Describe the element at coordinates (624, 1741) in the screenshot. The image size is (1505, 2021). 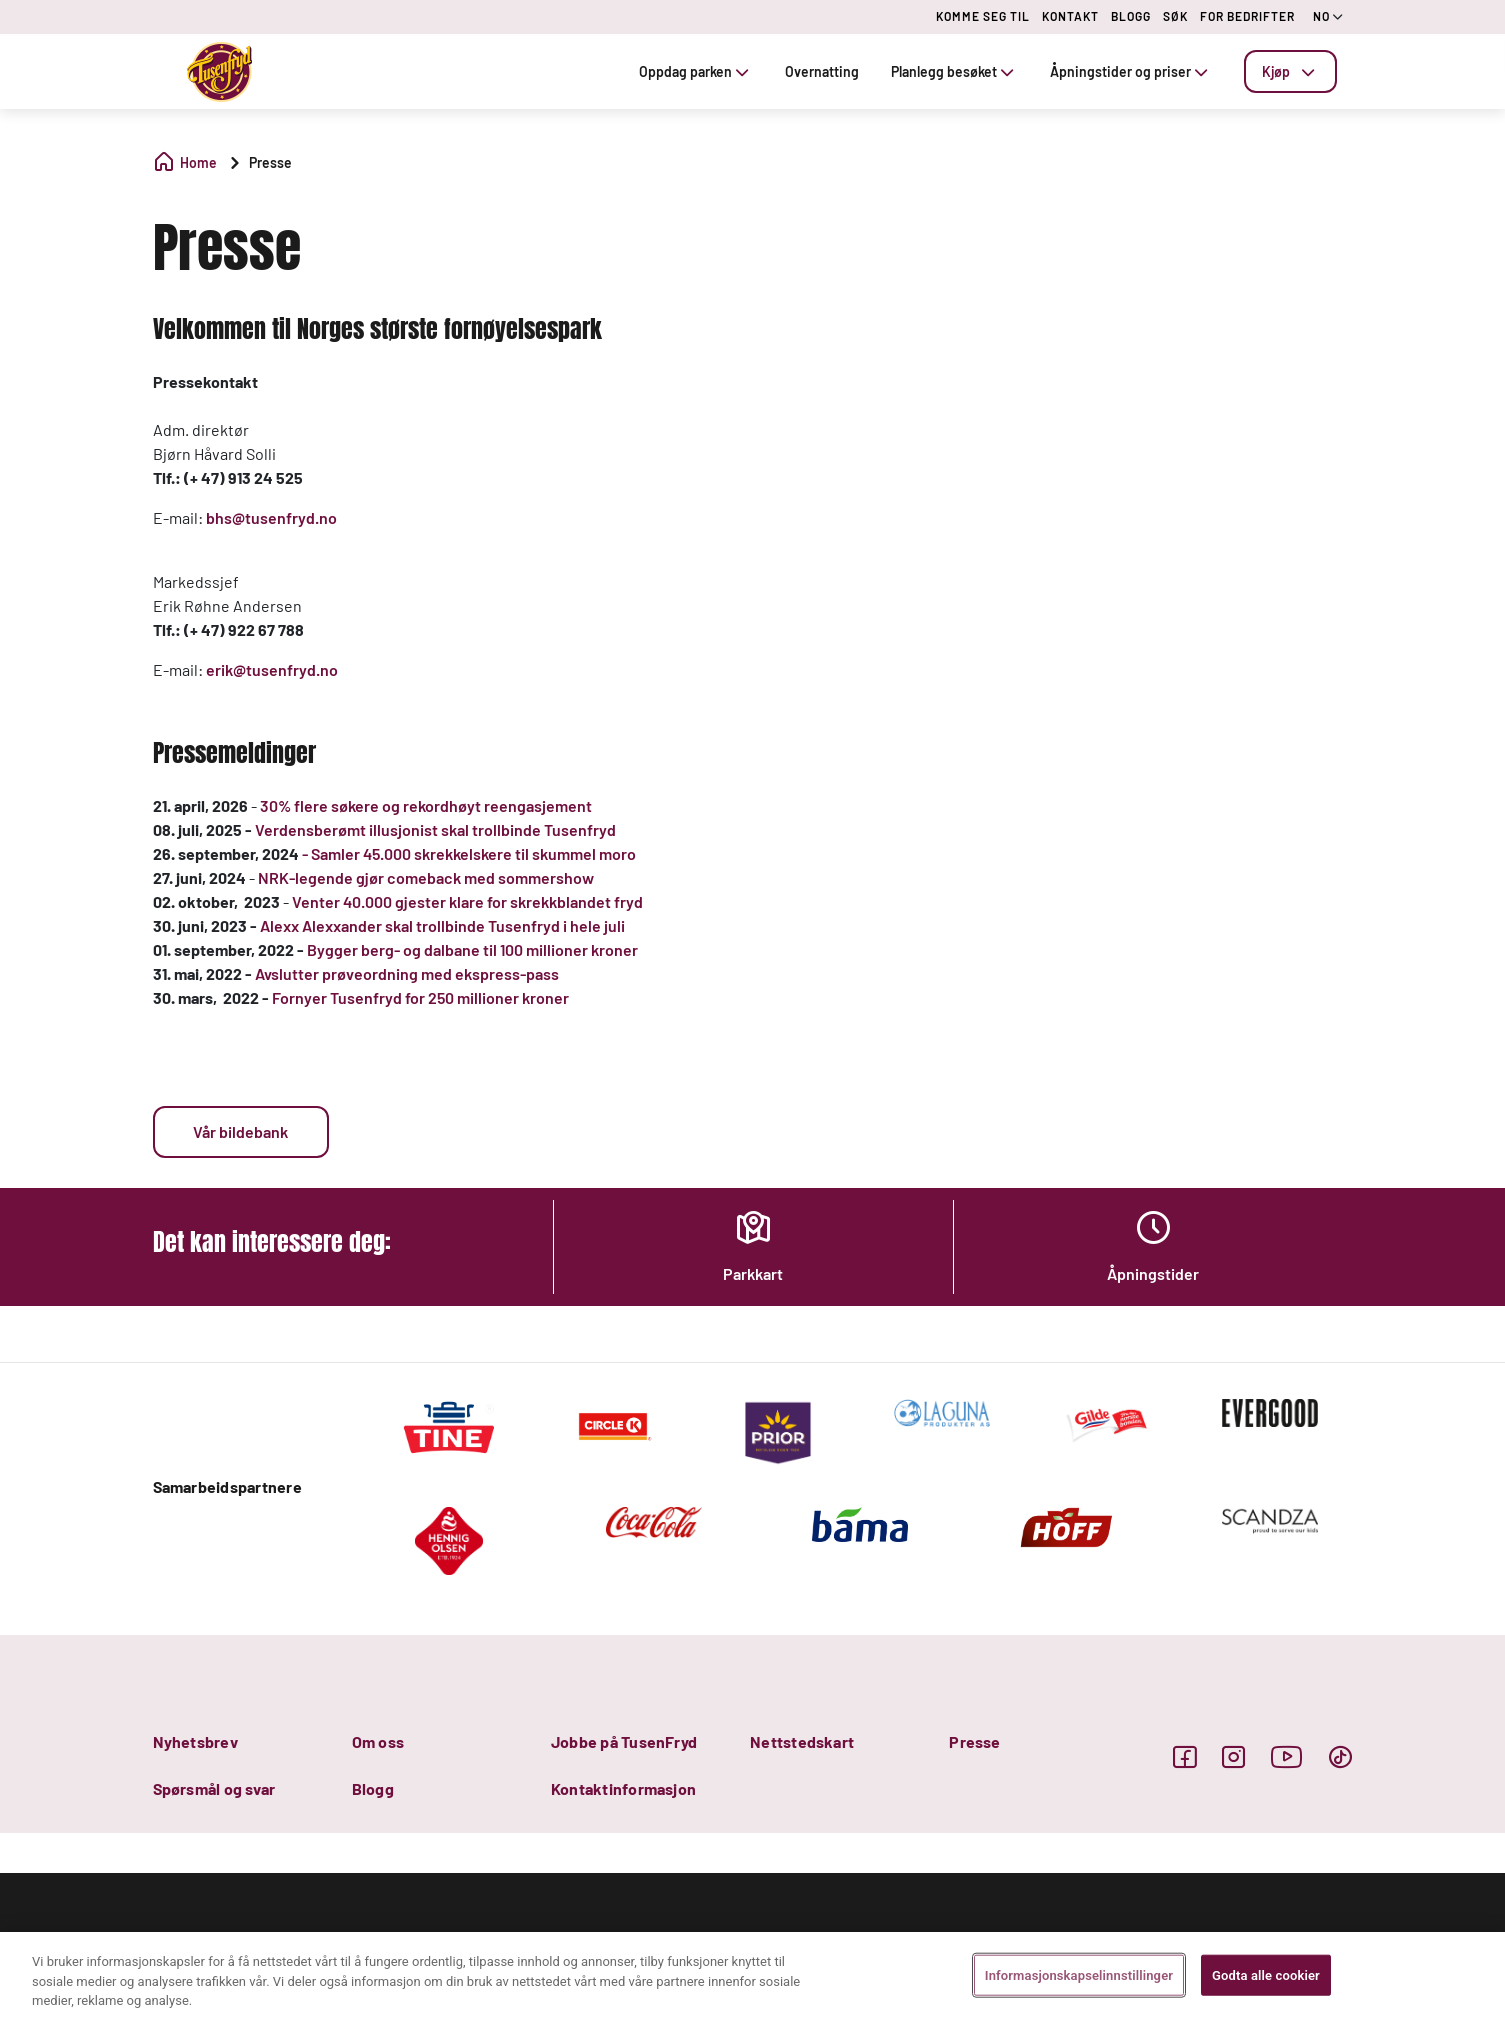
I see `Jobbe på TusenFryd` at that location.